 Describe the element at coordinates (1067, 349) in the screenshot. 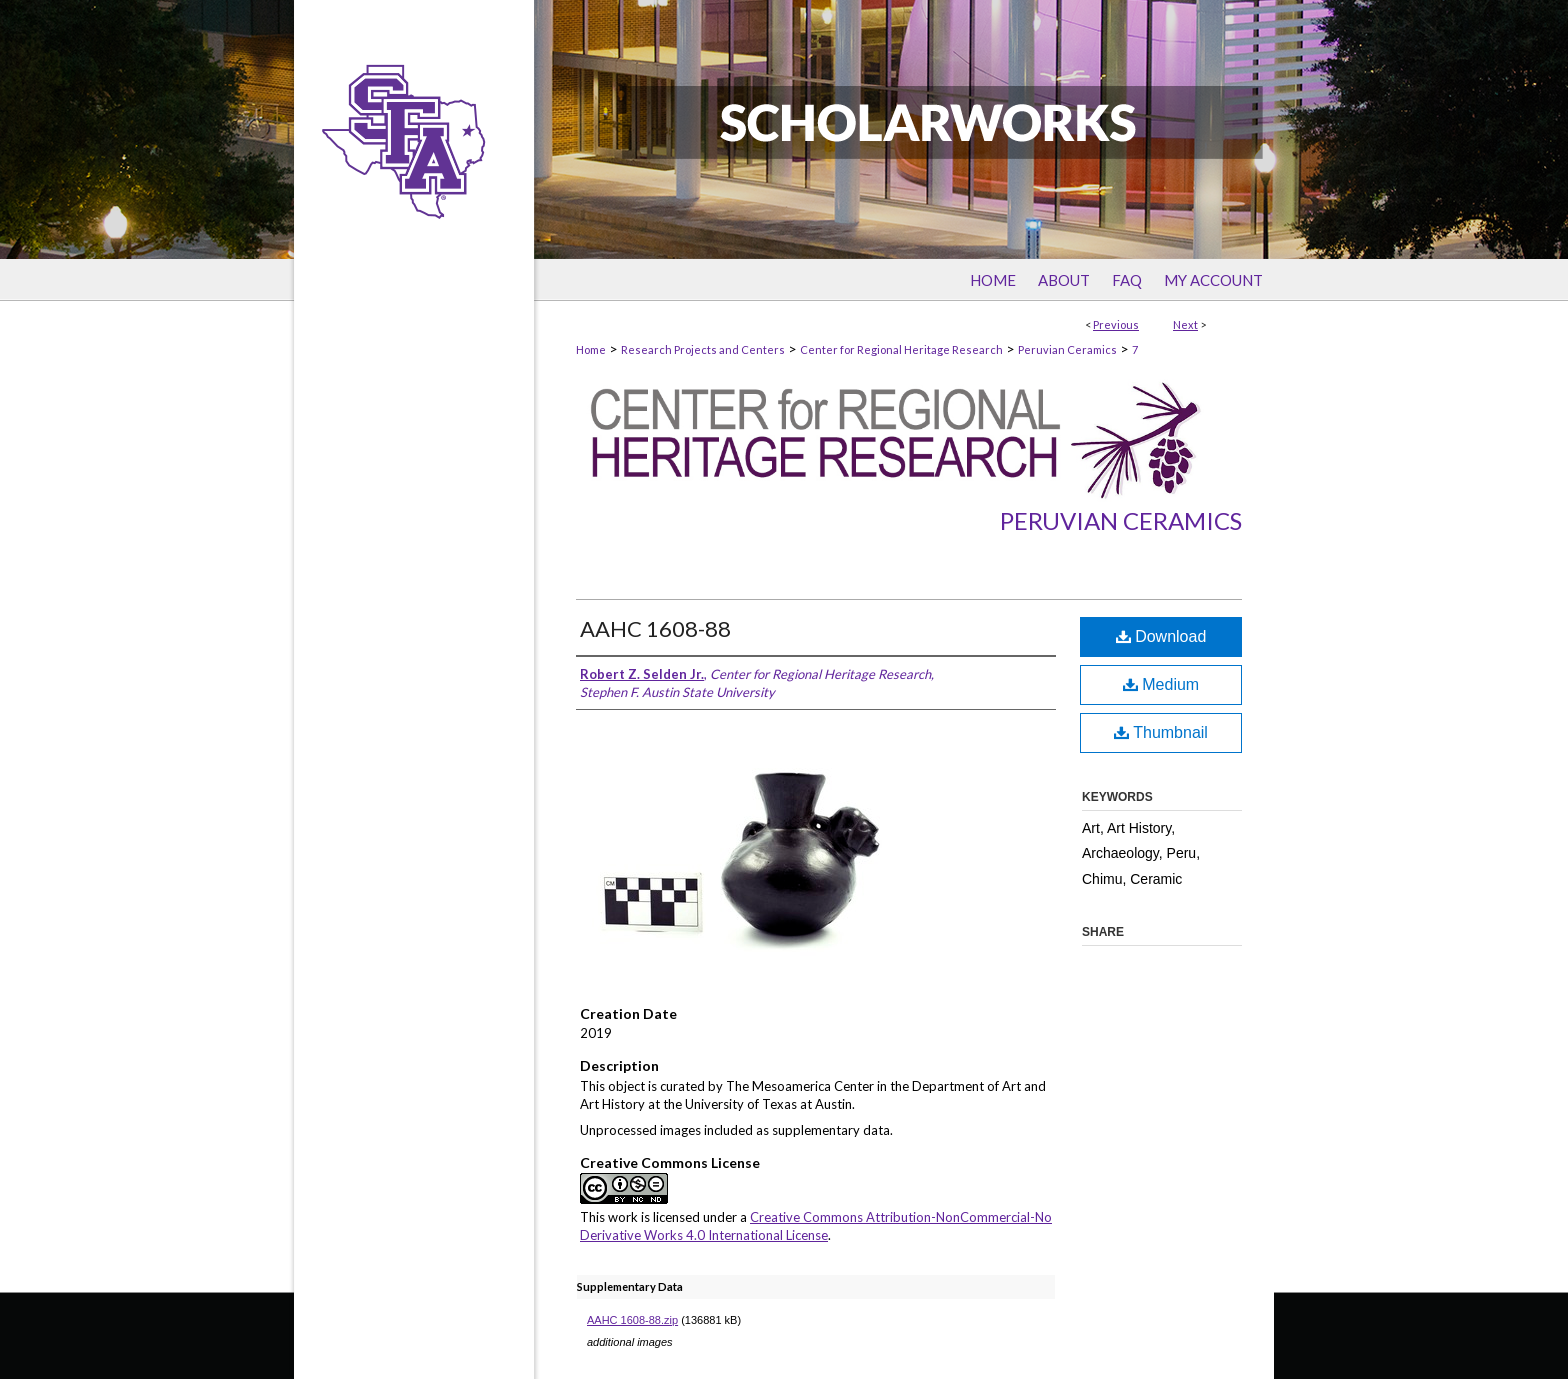

I see `Peruvian Ceramics` at that location.